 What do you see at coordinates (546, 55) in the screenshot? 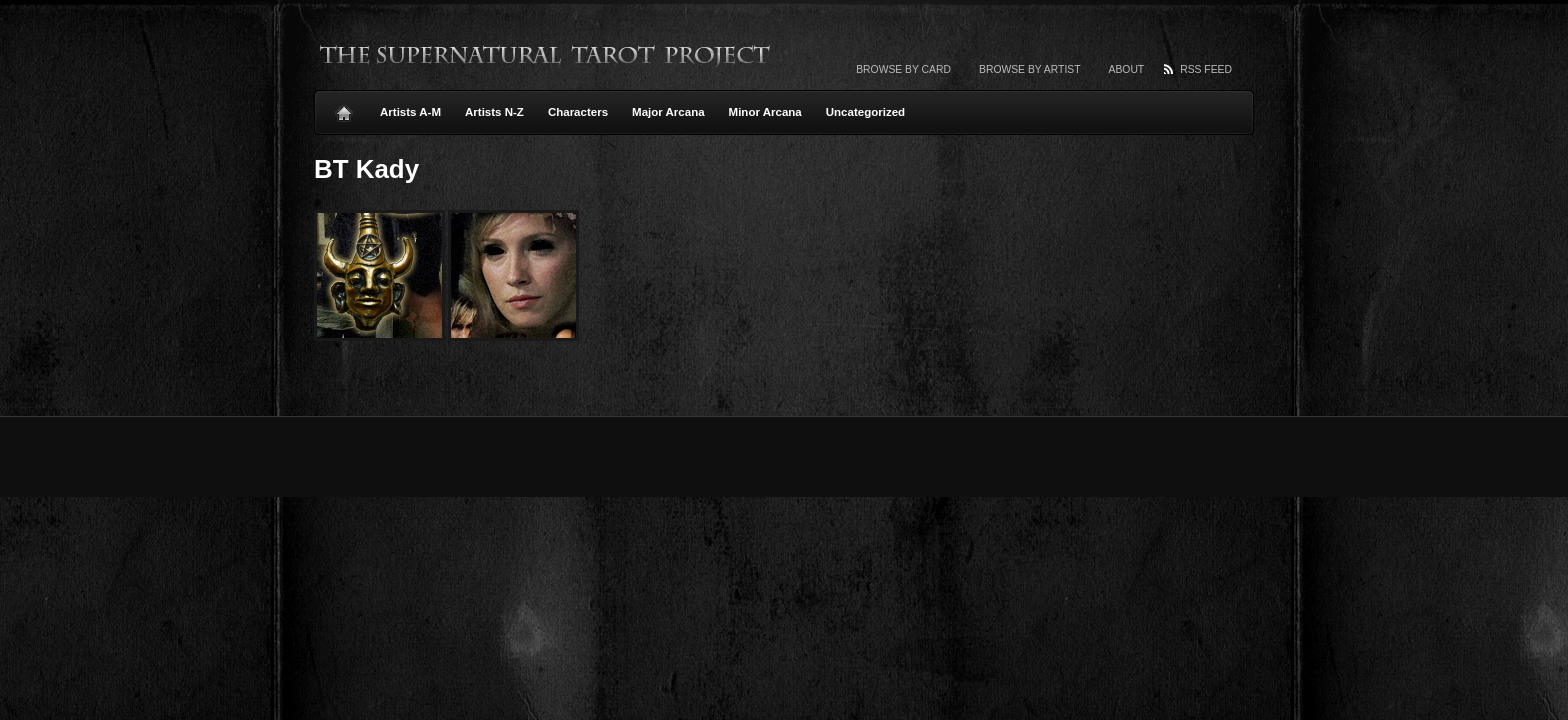
I see `The Supernatural Tarot Project` at bounding box center [546, 55].